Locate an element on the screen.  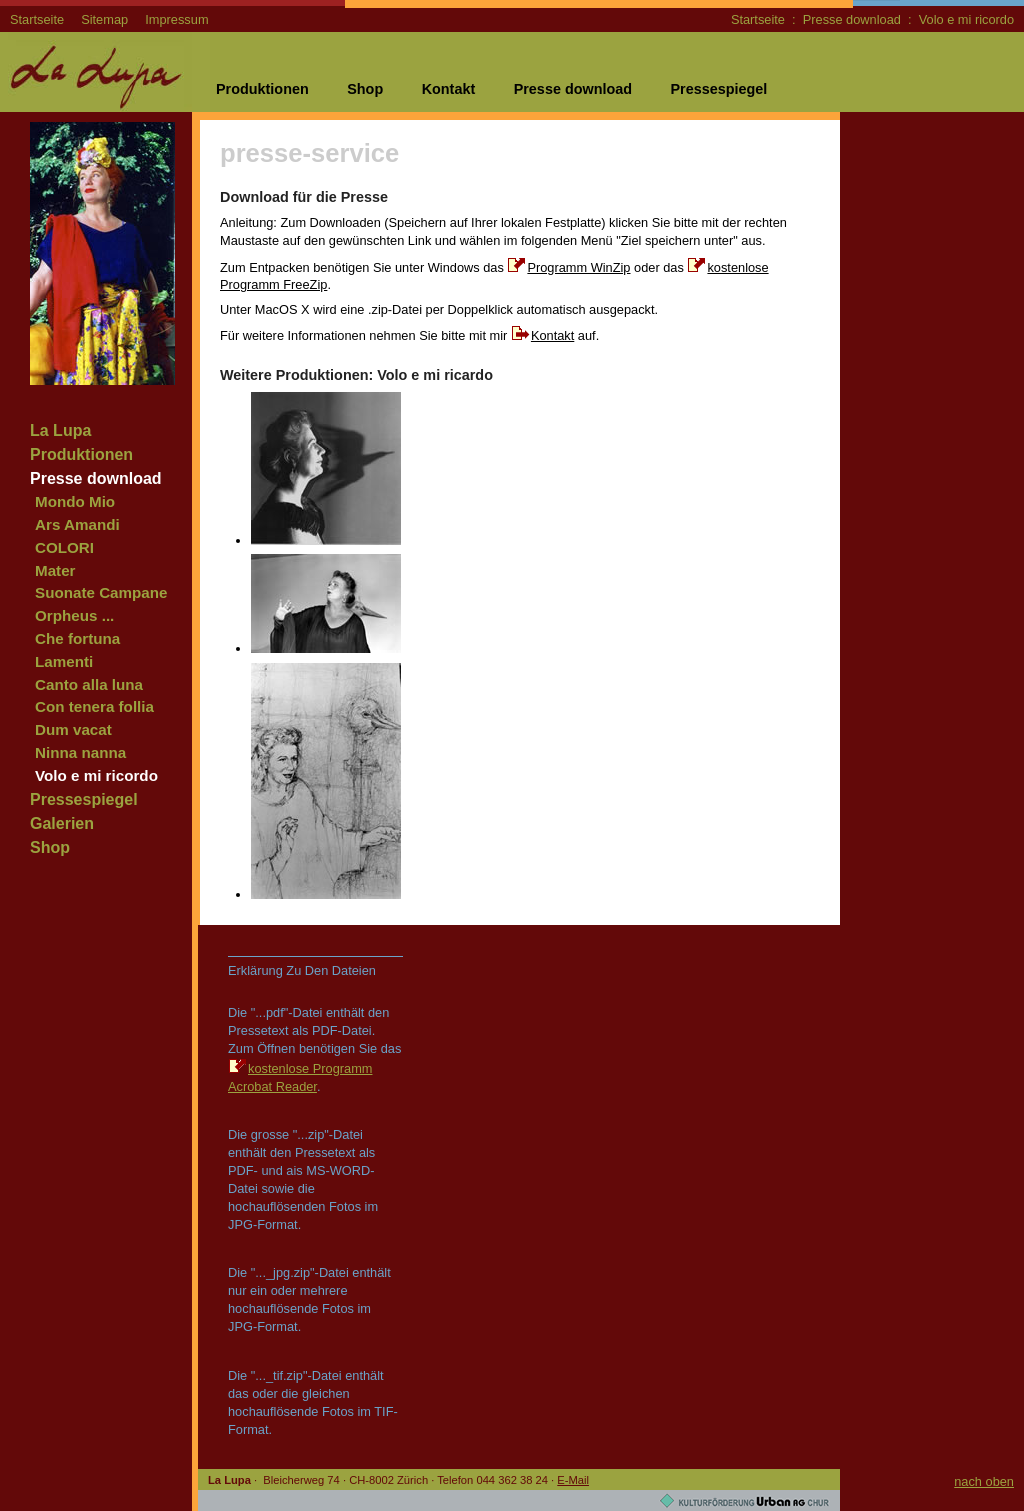
Impressum is located at coordinates (176, 19).